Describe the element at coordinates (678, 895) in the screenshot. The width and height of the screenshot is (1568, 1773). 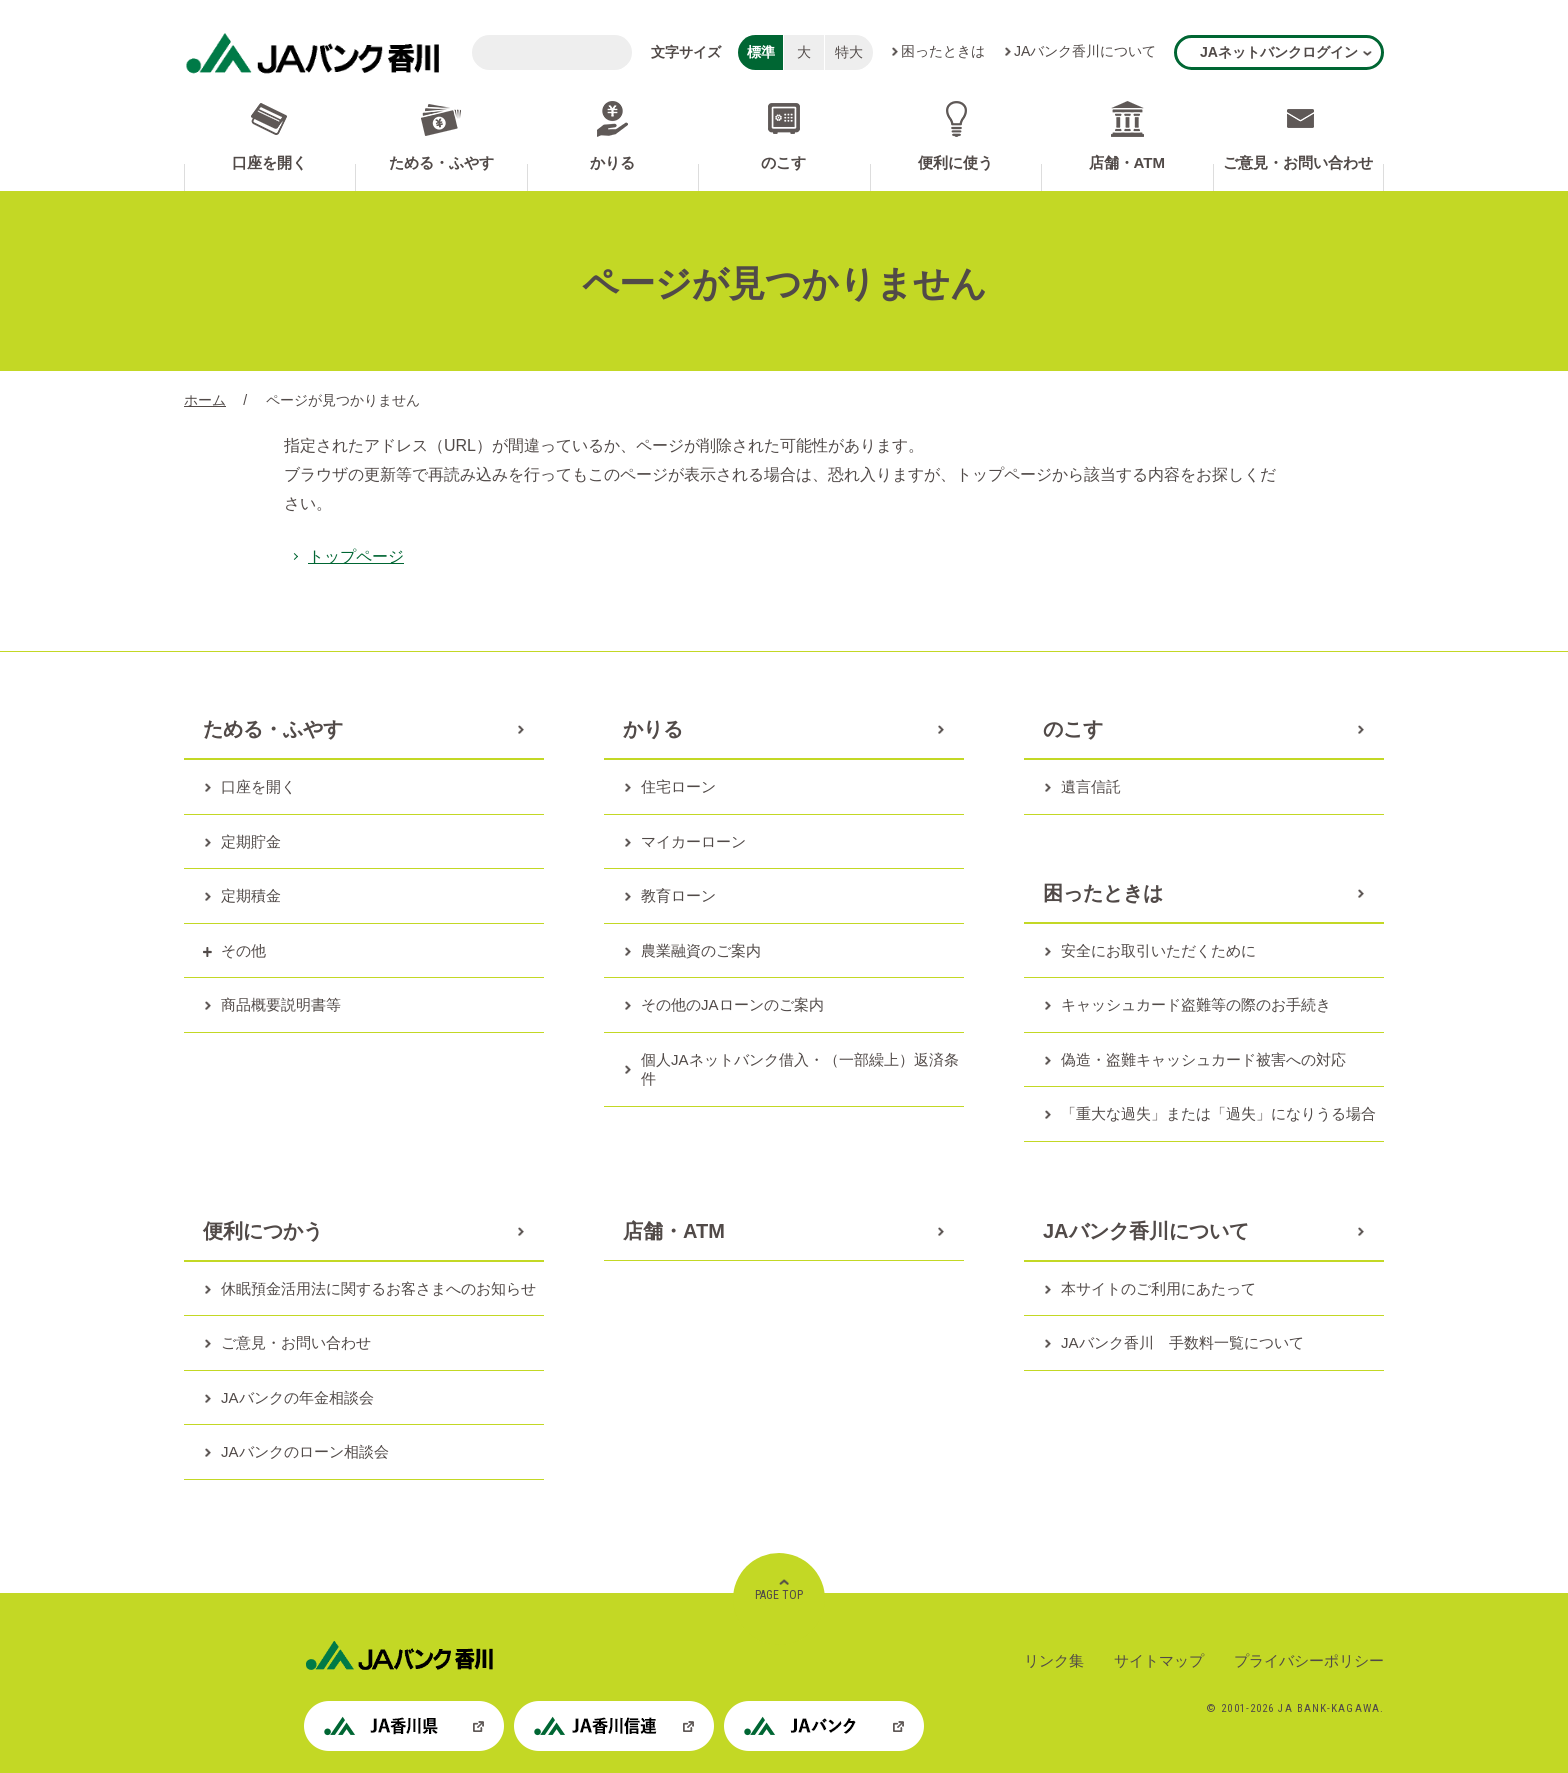
I see `教育ローン` at that location.